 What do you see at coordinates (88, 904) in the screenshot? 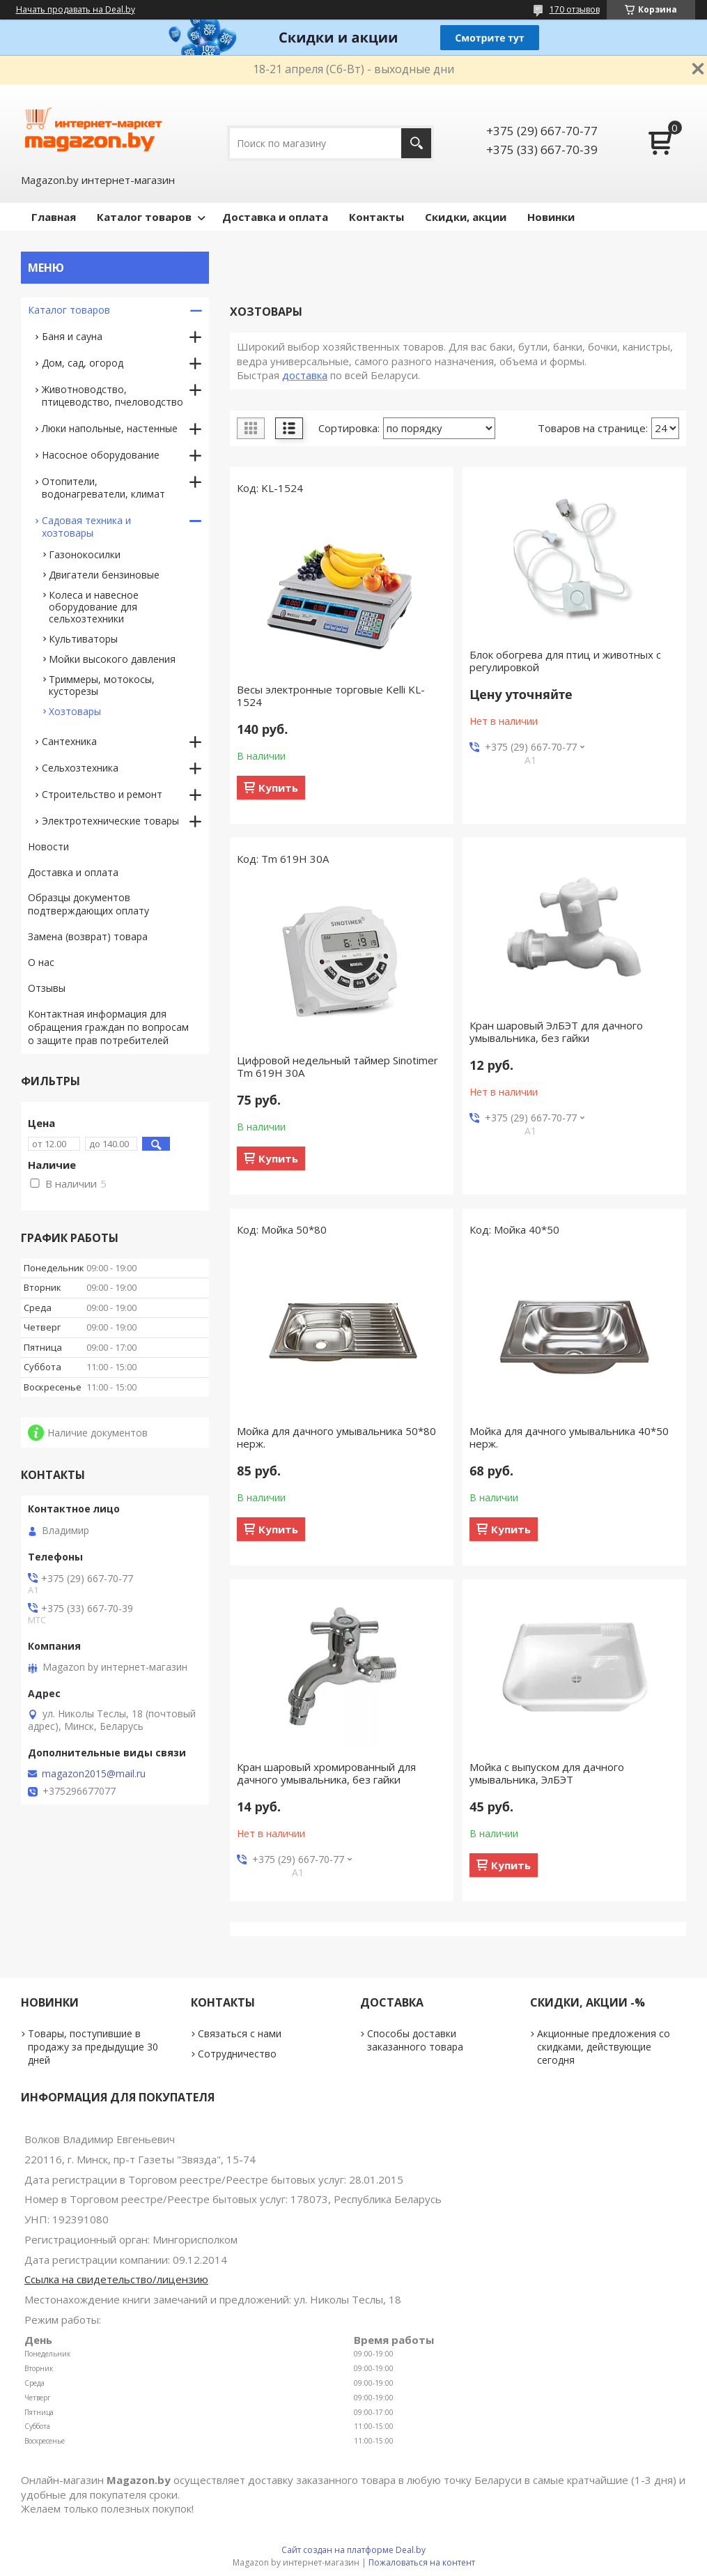
I see `Образцы документов подтверждающих оплату` at bounding box center [88, 904].